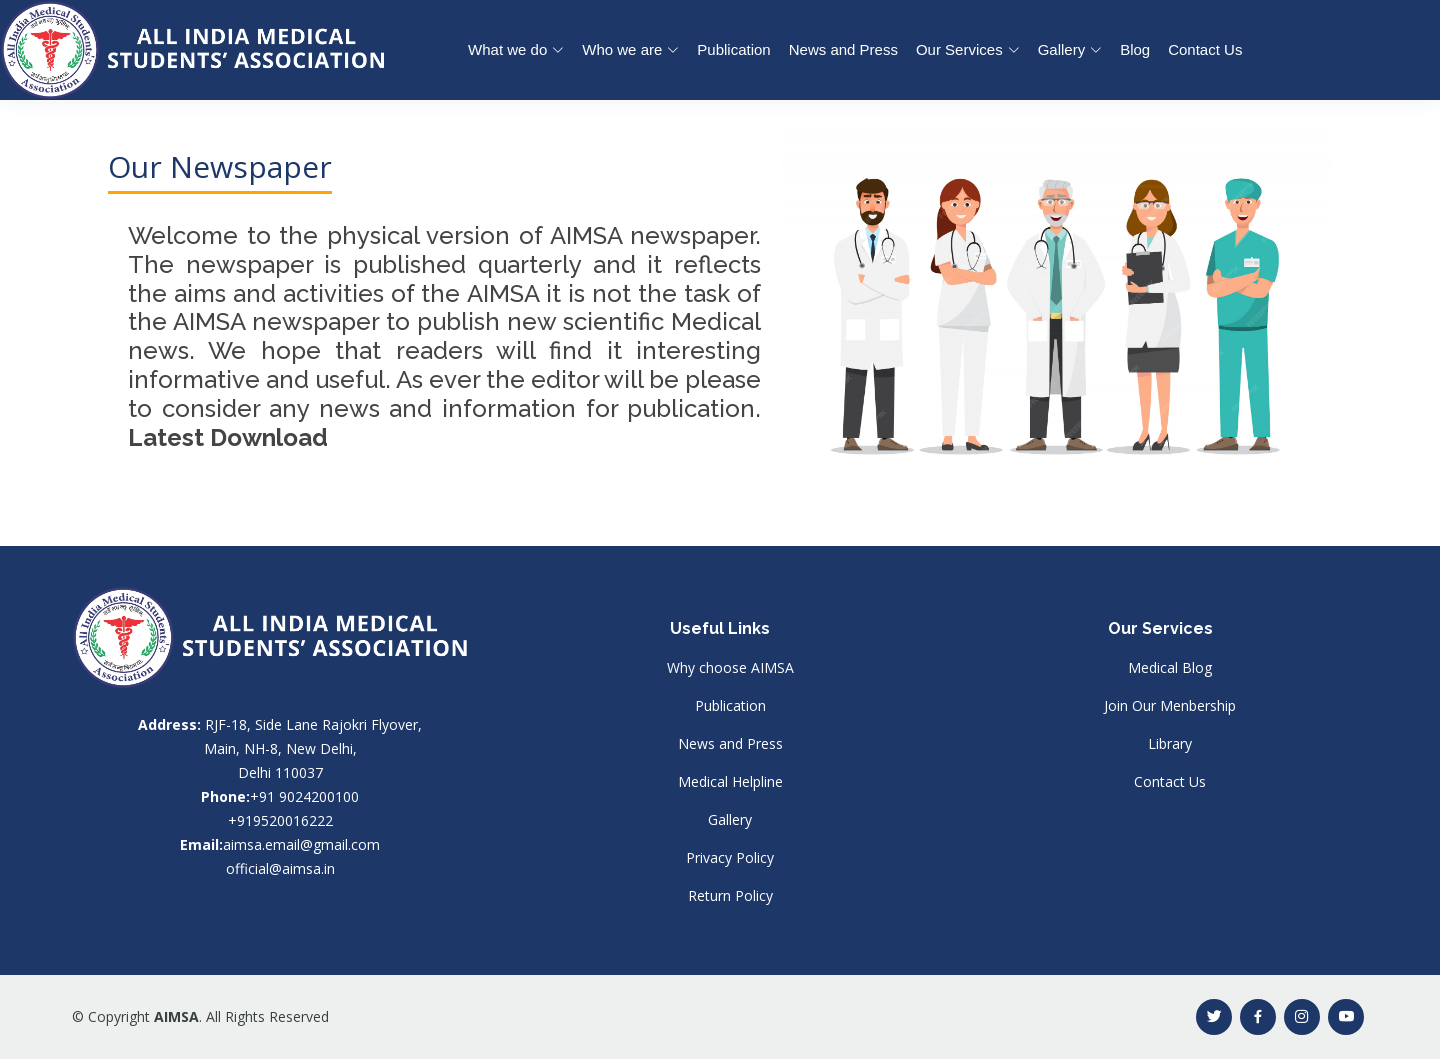 This screenshot has height=1059, width=1440. What do you see at coordinates (730, 668) in the screenshot?
I see `Why choose AIMSA` at bounding box center [730, 668].